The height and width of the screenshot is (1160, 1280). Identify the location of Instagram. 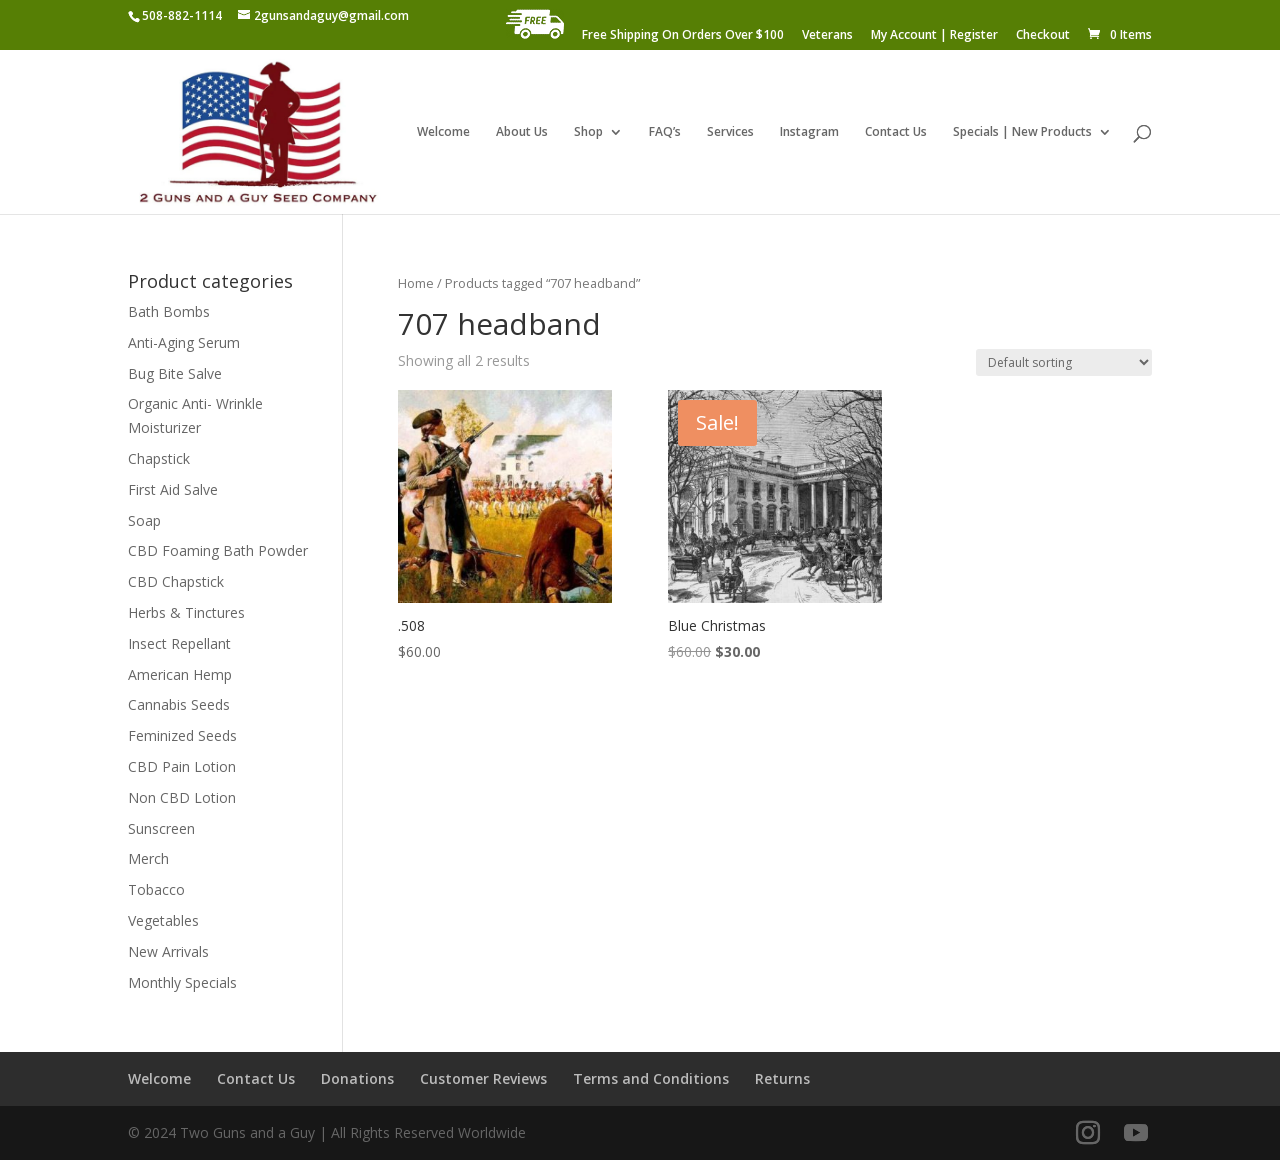
(809, 132).